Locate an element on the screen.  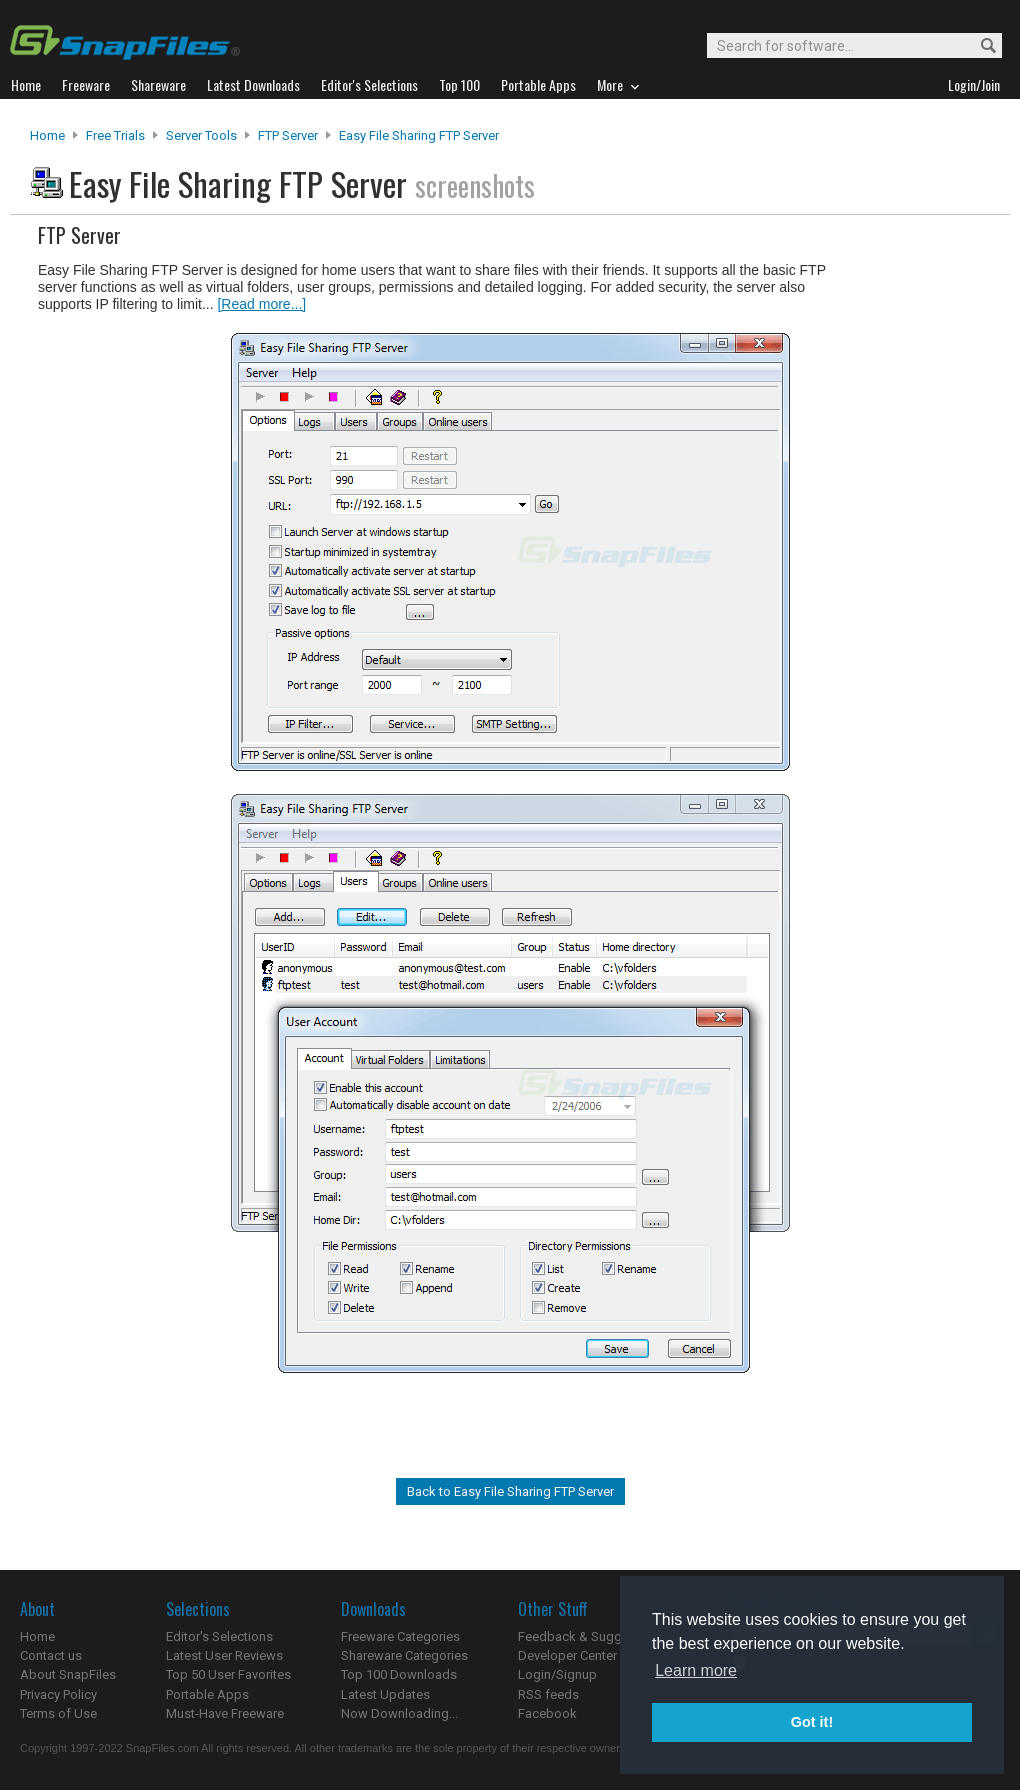
Latest User Reviews is located at coordinates (224, 1655).